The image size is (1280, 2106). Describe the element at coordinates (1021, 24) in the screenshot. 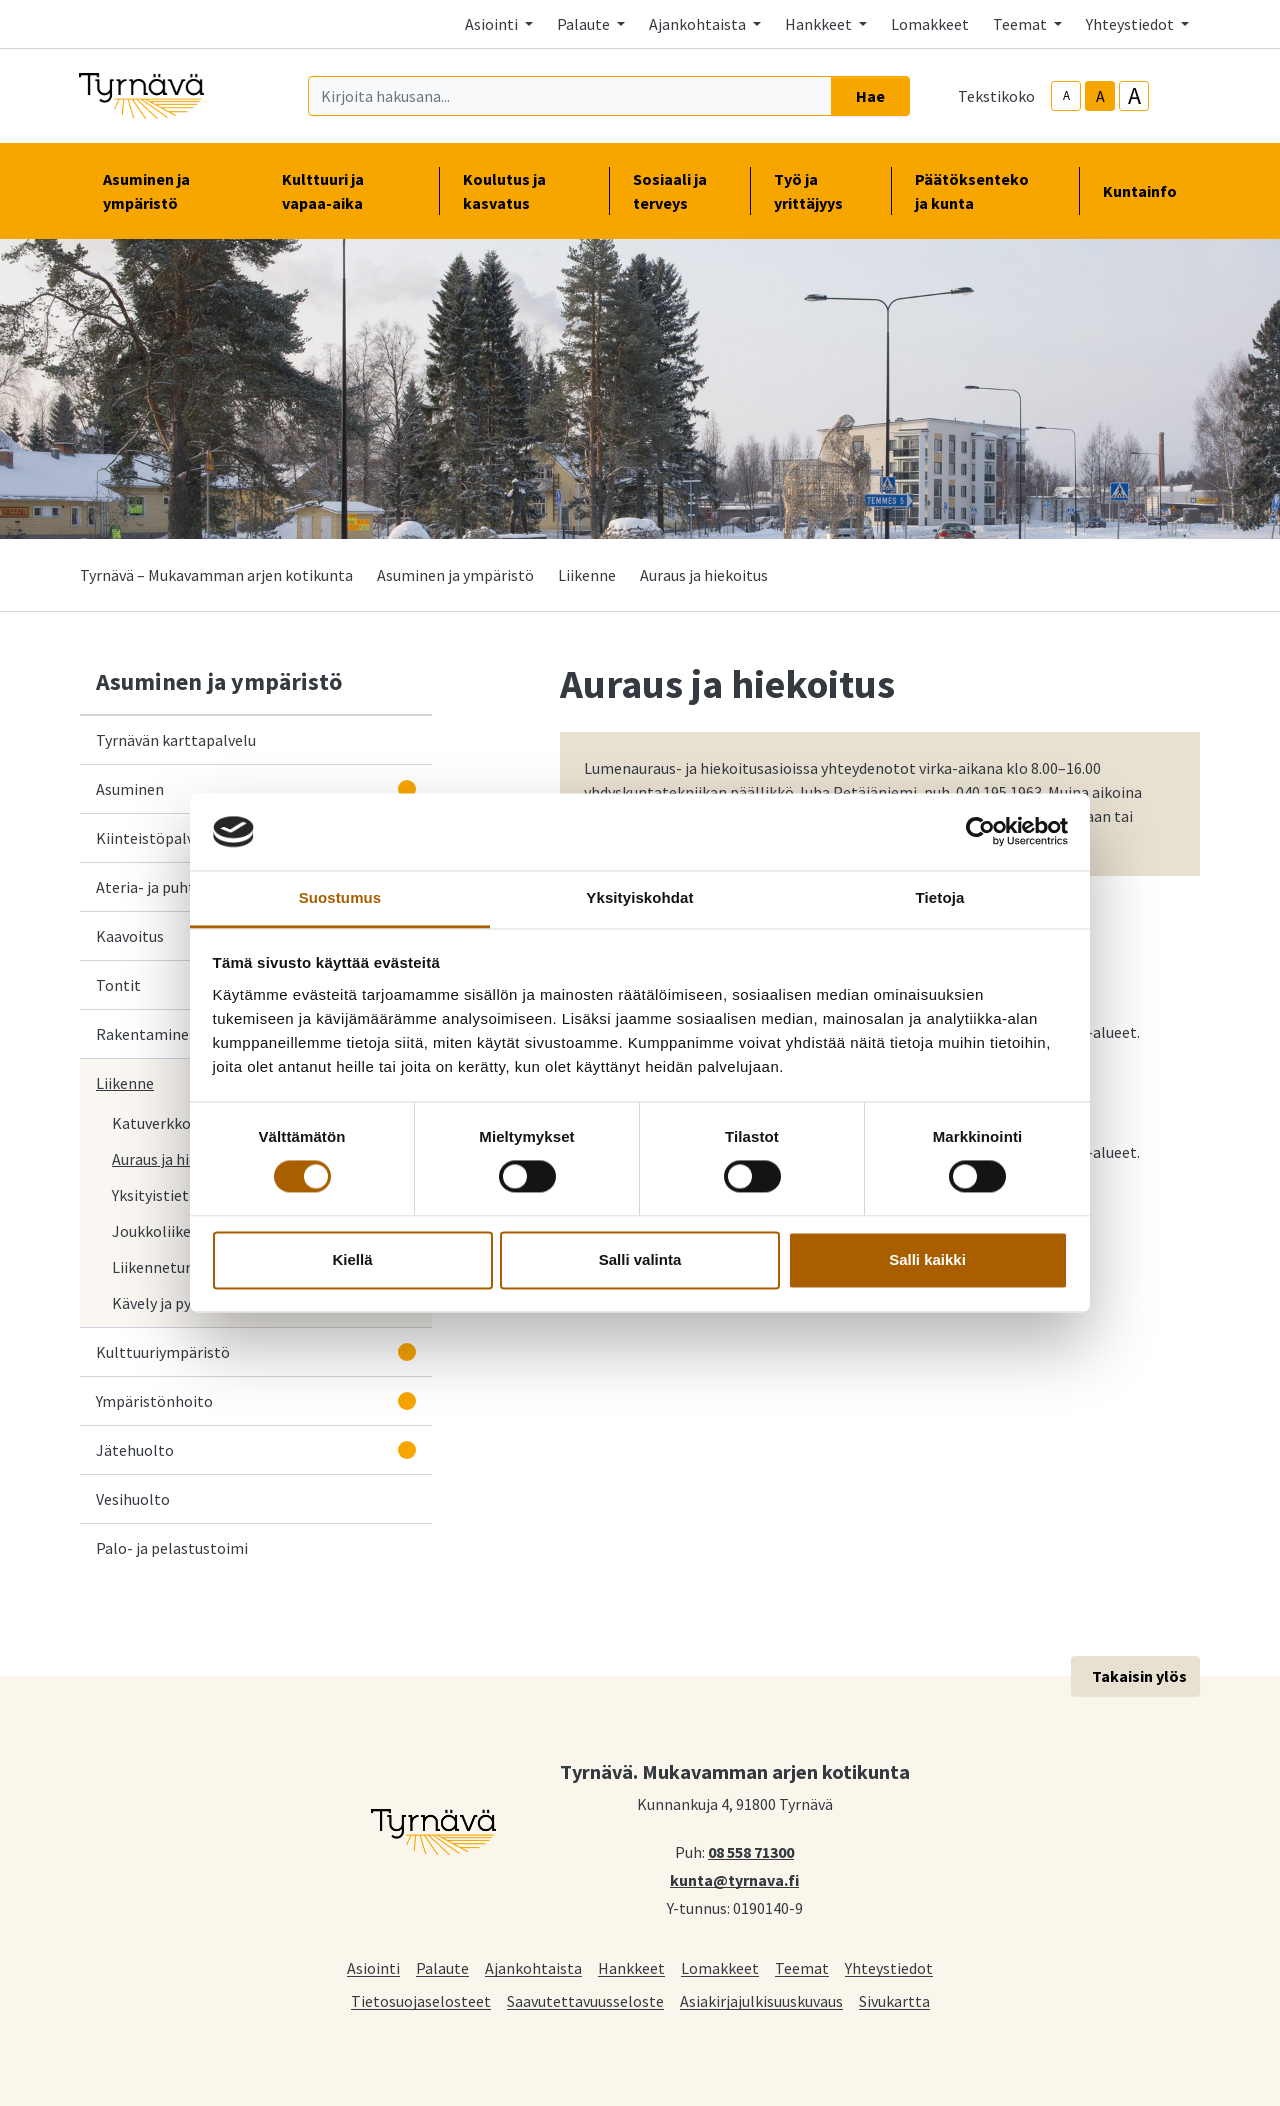

I see `Teemat [button]` at that location.